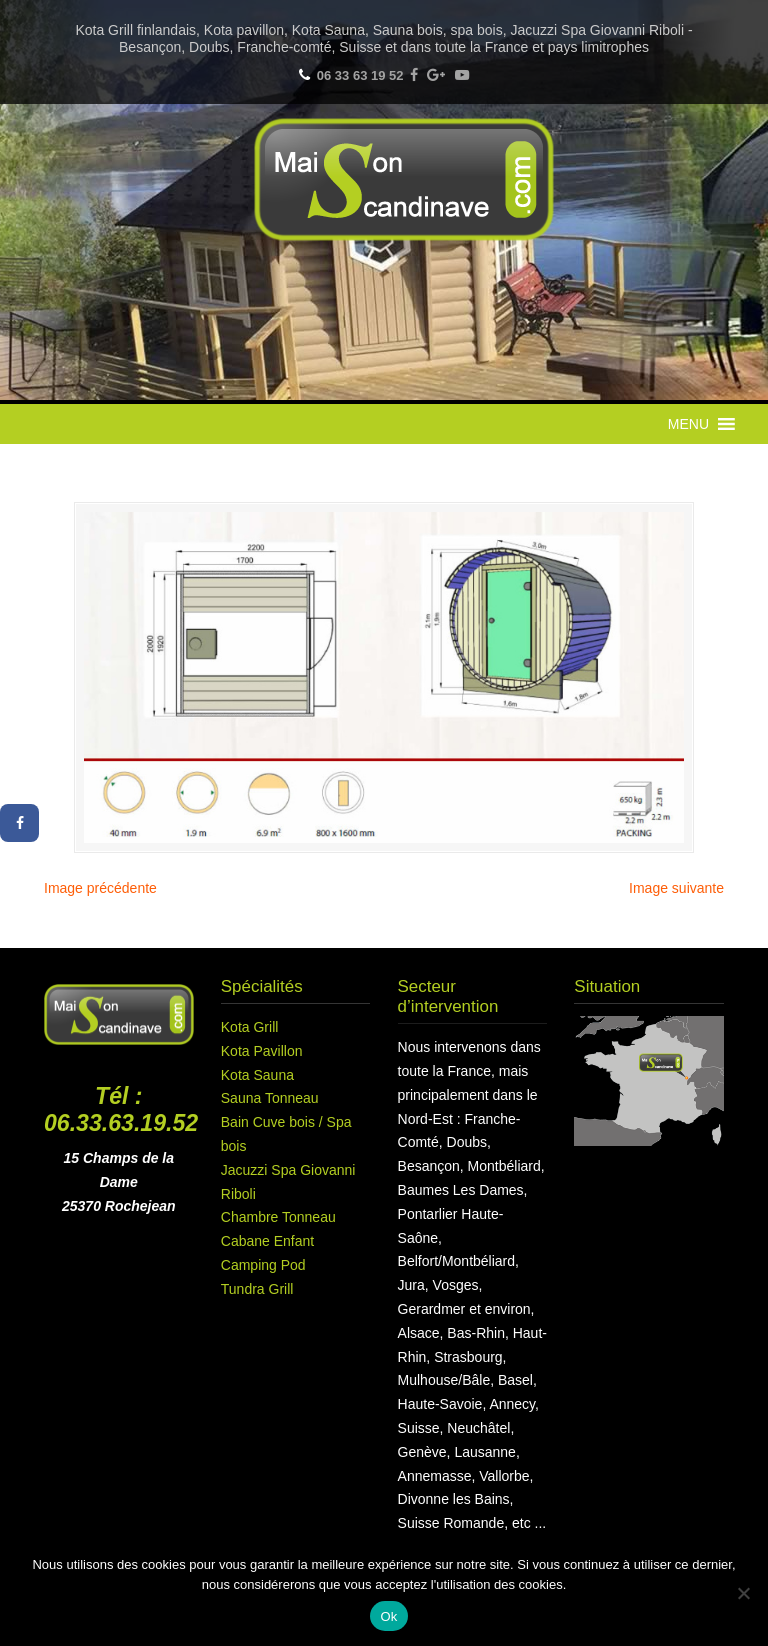 The width and height of the screenshot is (768, 1646). Describe the element at coordinates (688, 424) in the screenshot. I see `[button]` at that location.